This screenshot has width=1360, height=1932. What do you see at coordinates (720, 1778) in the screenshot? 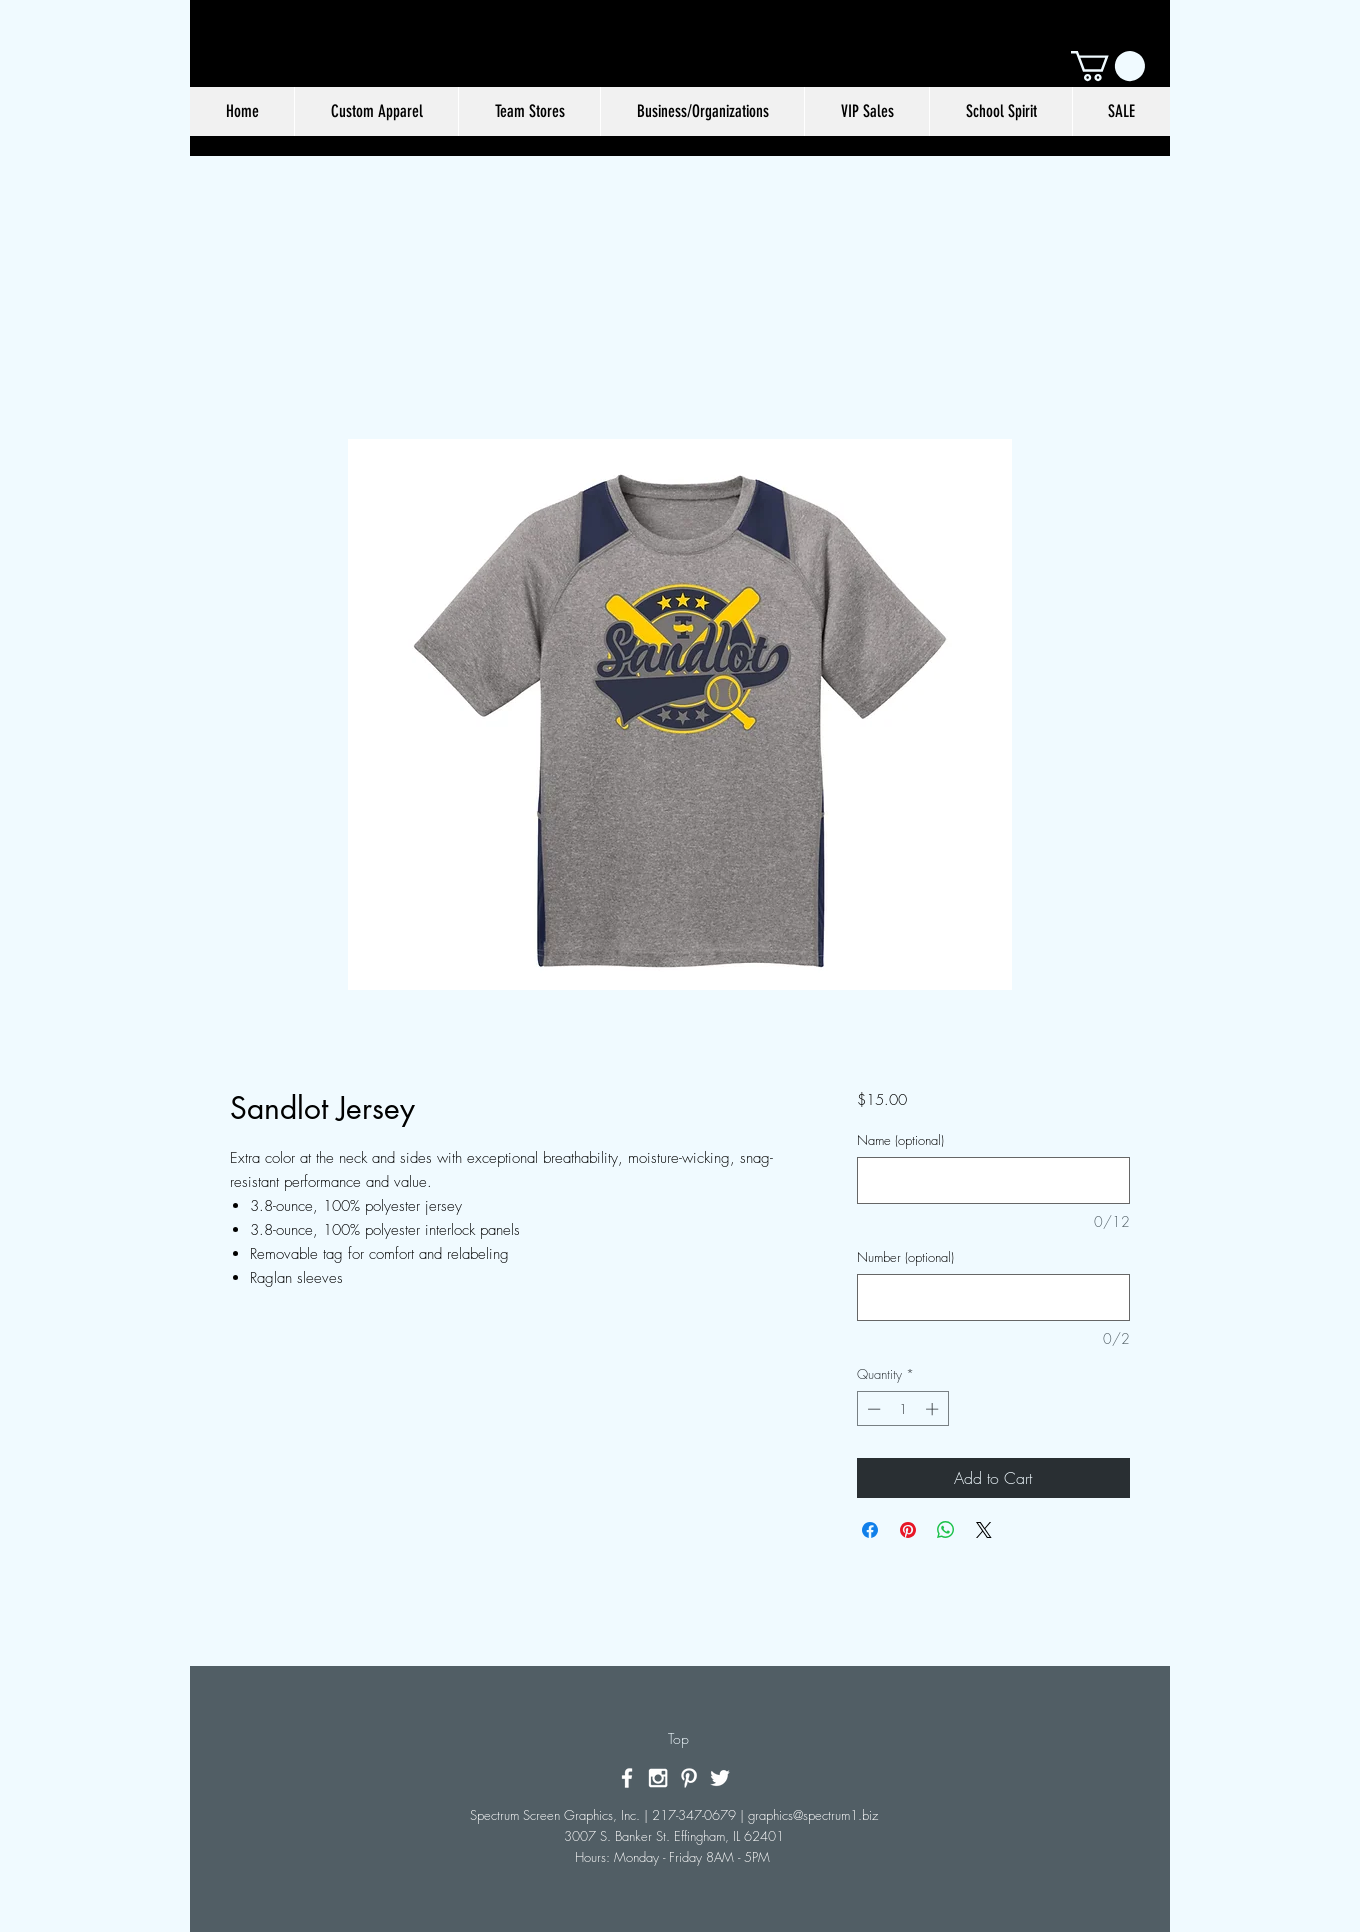
I see `[White Twitter Icon]` at bounding box center [720, 1778].